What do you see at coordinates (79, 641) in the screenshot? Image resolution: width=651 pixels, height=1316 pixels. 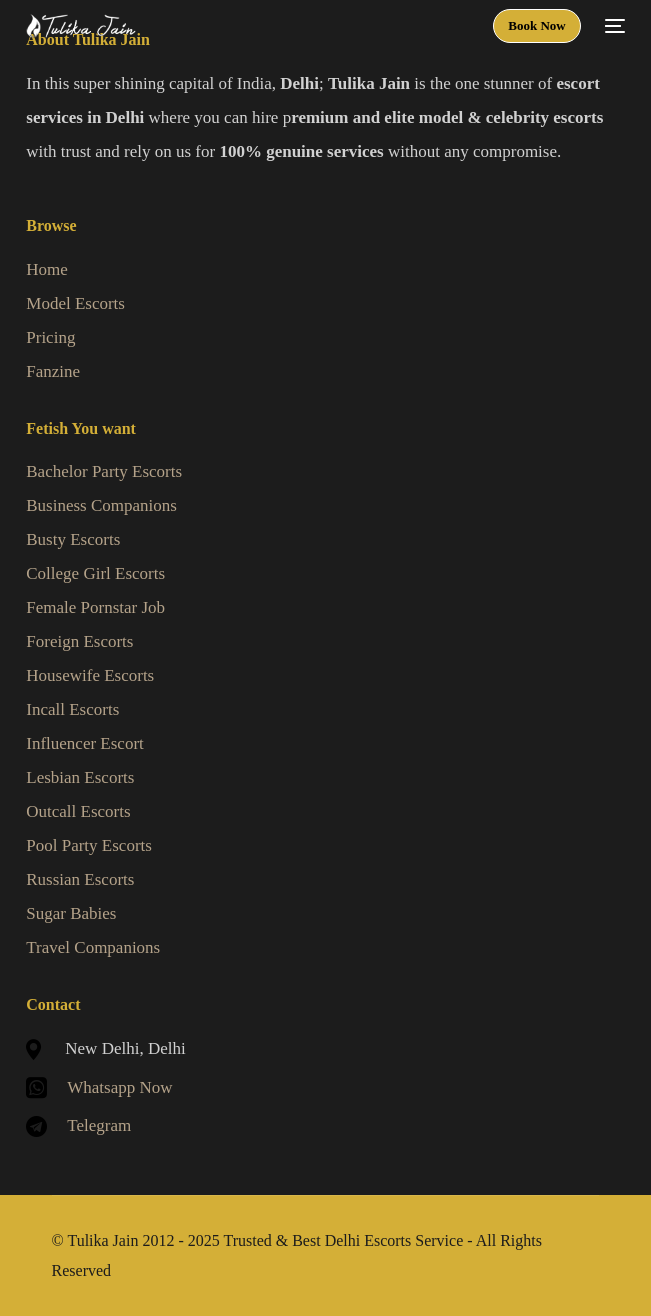 I see `Foreign Escorts` at bounding box center [79, 641].